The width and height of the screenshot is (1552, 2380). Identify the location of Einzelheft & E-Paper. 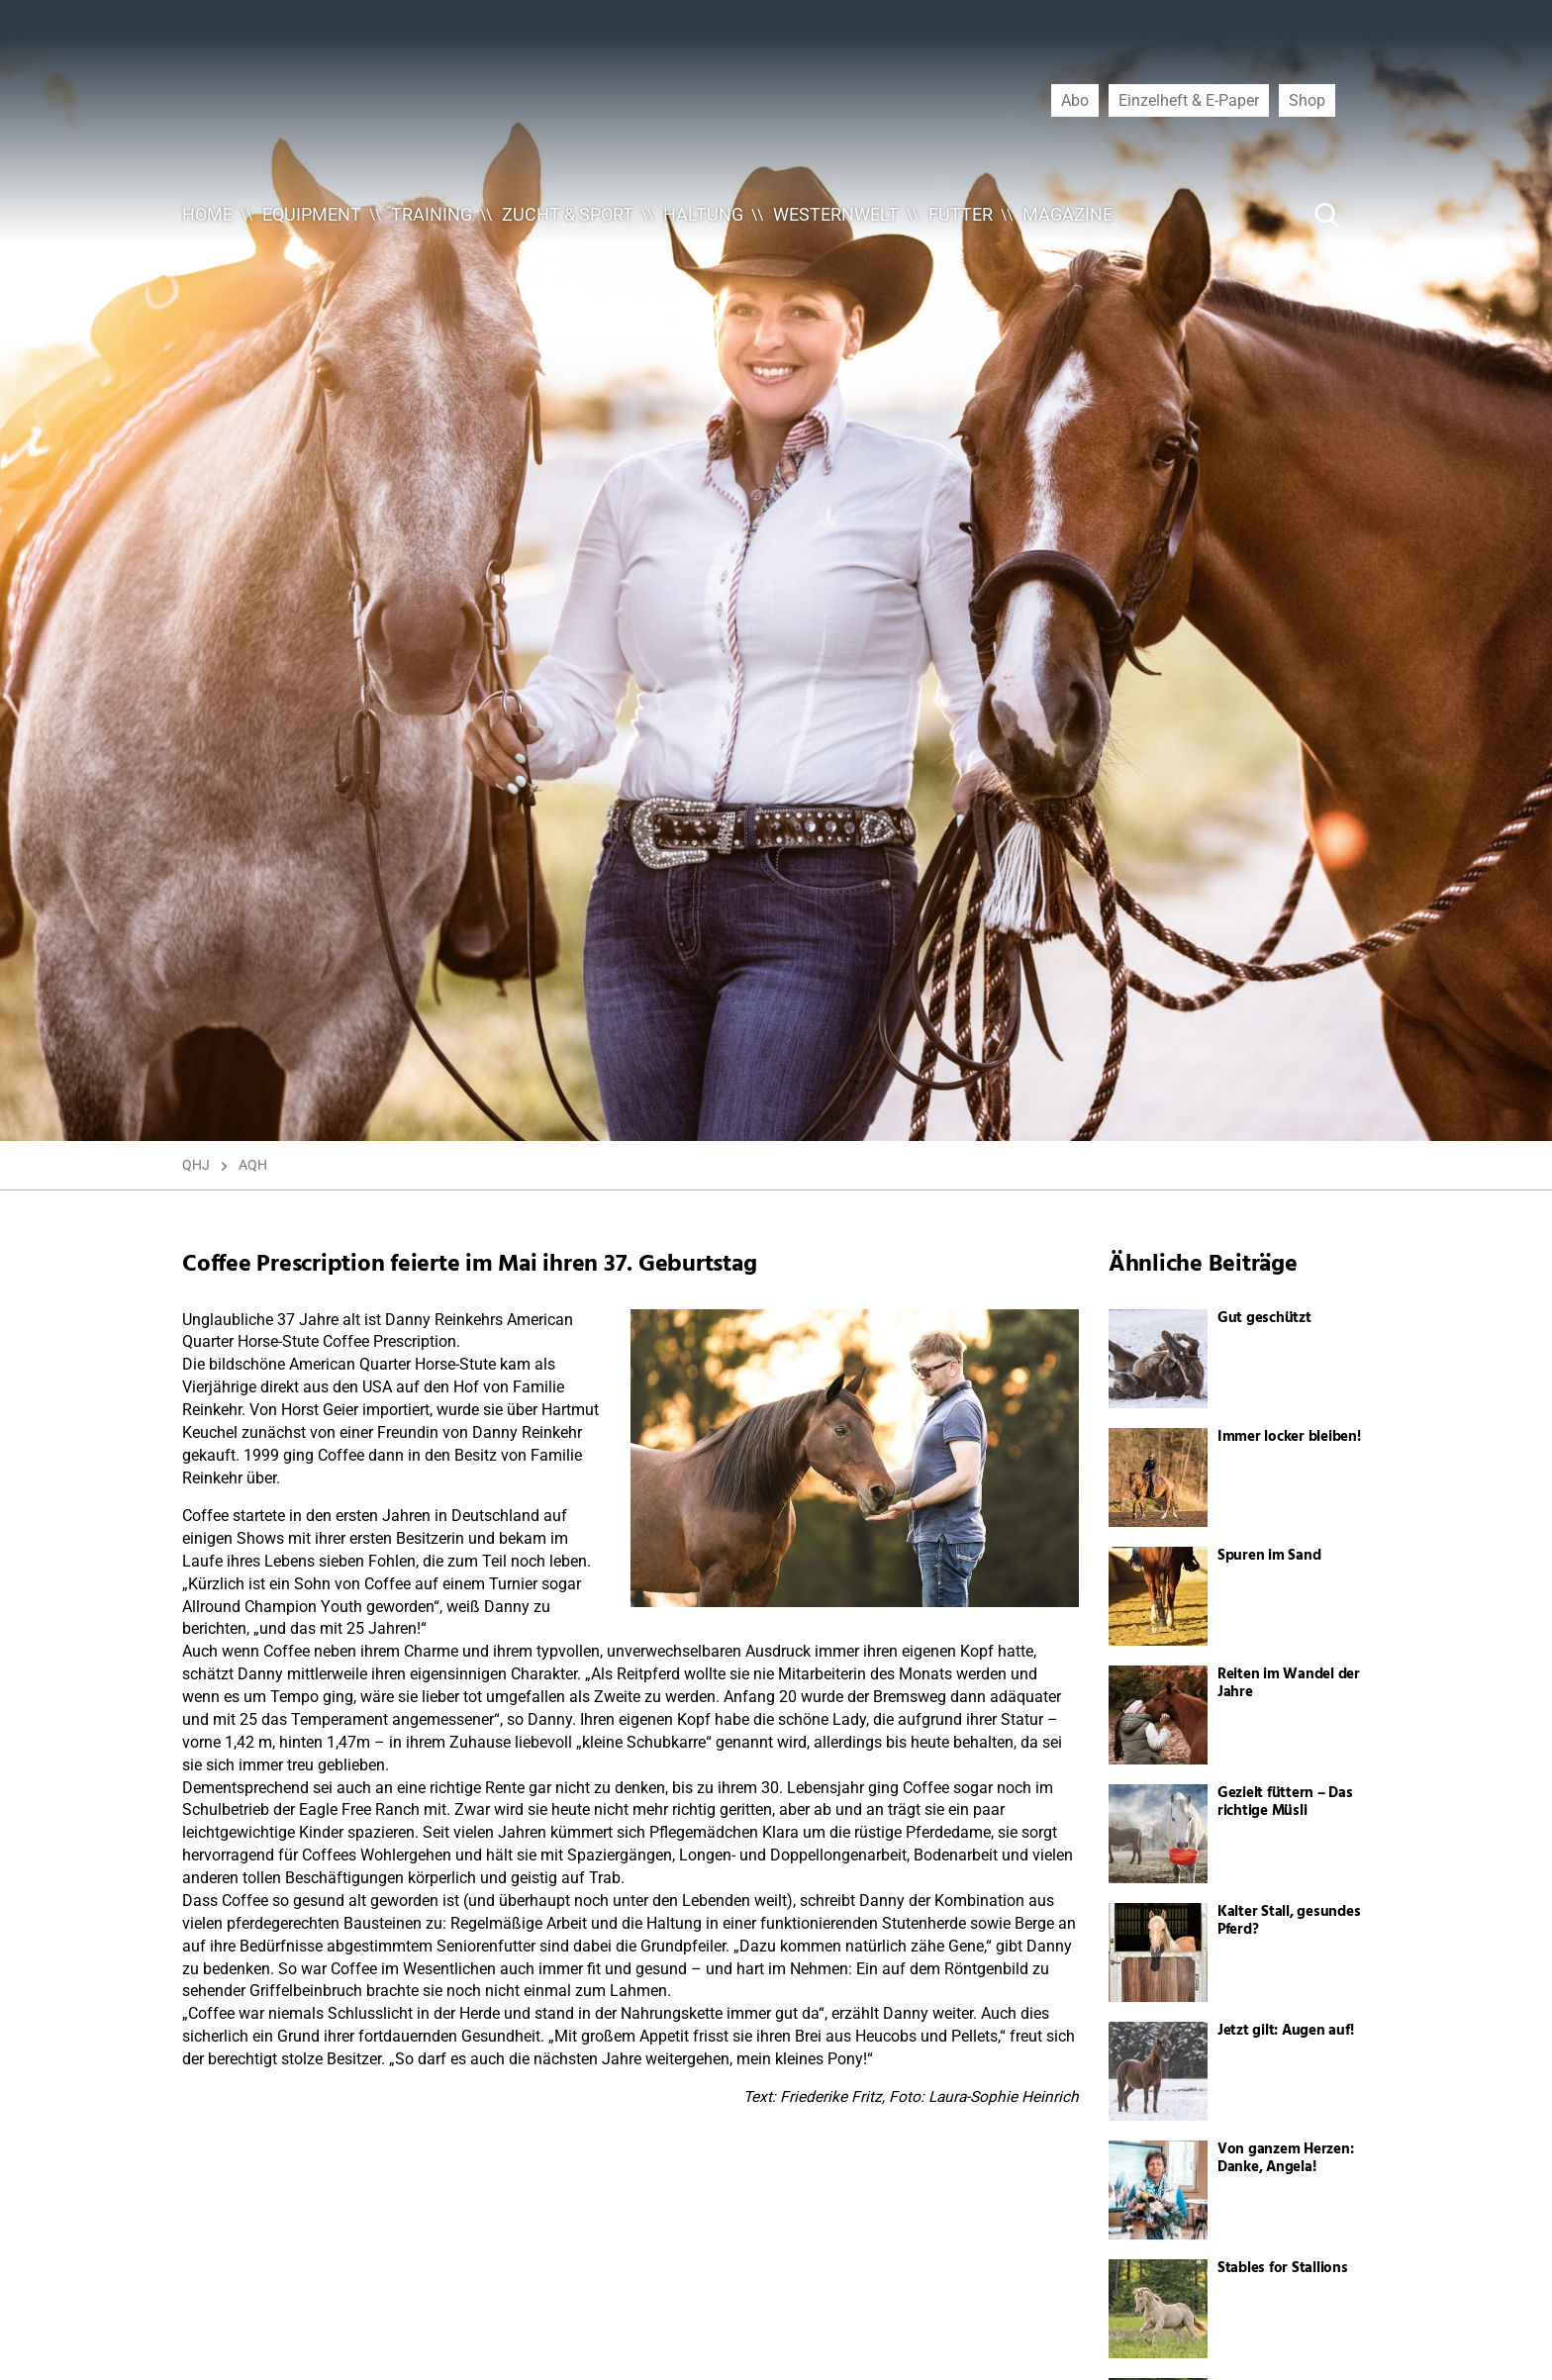
(1188, 100).